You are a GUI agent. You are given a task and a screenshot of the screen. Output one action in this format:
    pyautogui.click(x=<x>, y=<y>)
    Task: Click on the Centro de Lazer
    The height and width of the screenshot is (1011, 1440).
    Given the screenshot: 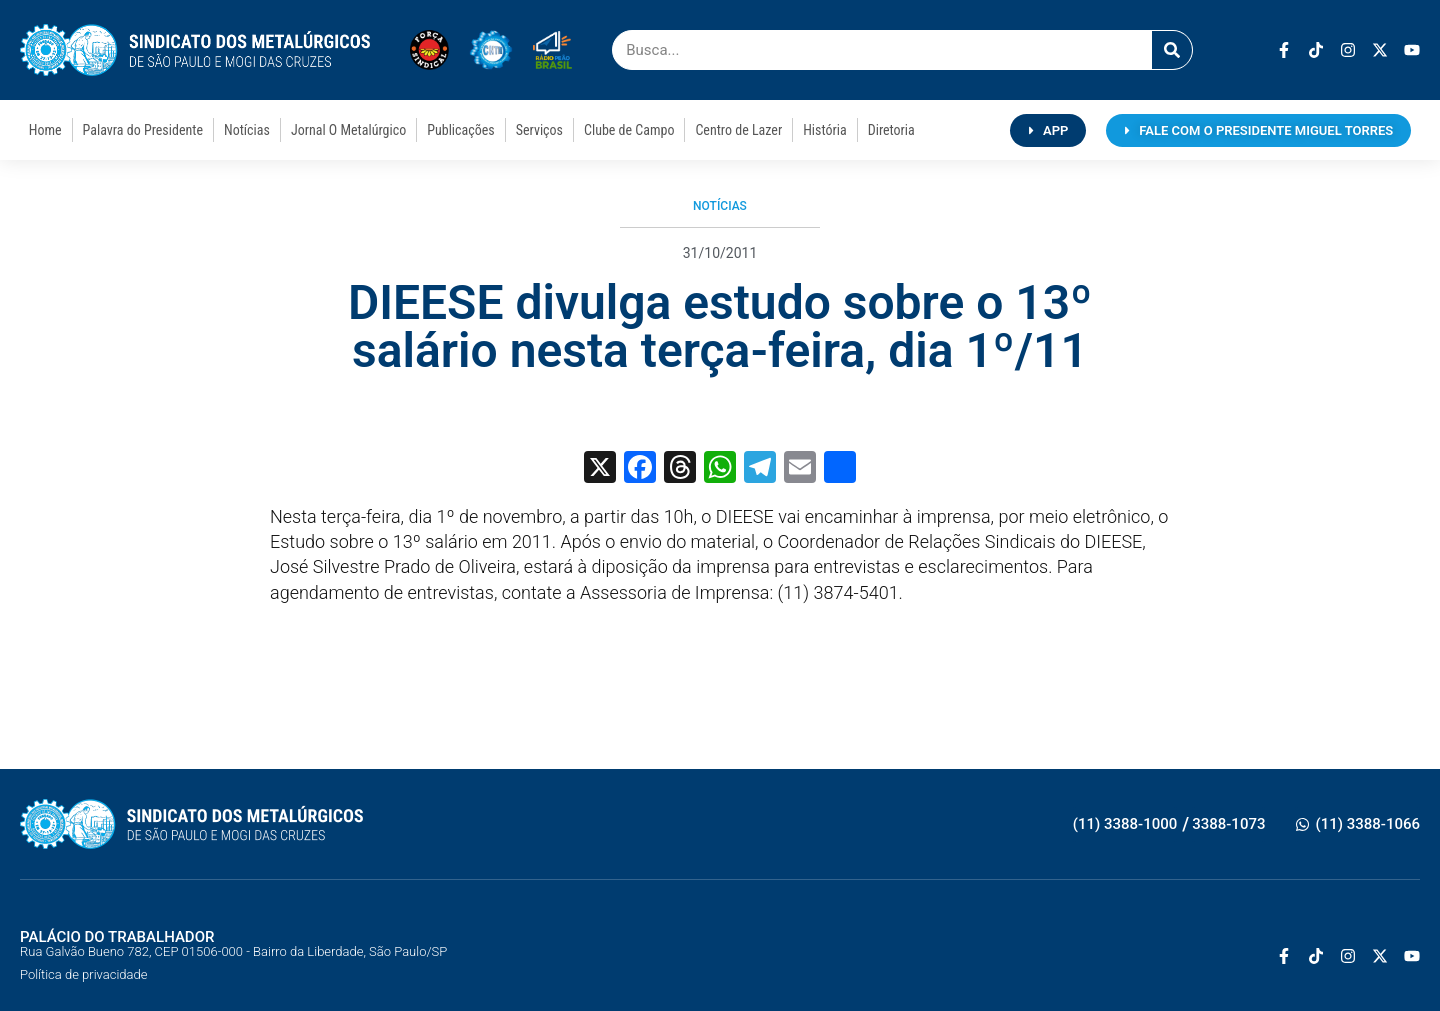 What is the action you would take?
    pyautogui.click(x=738, y=130)
    